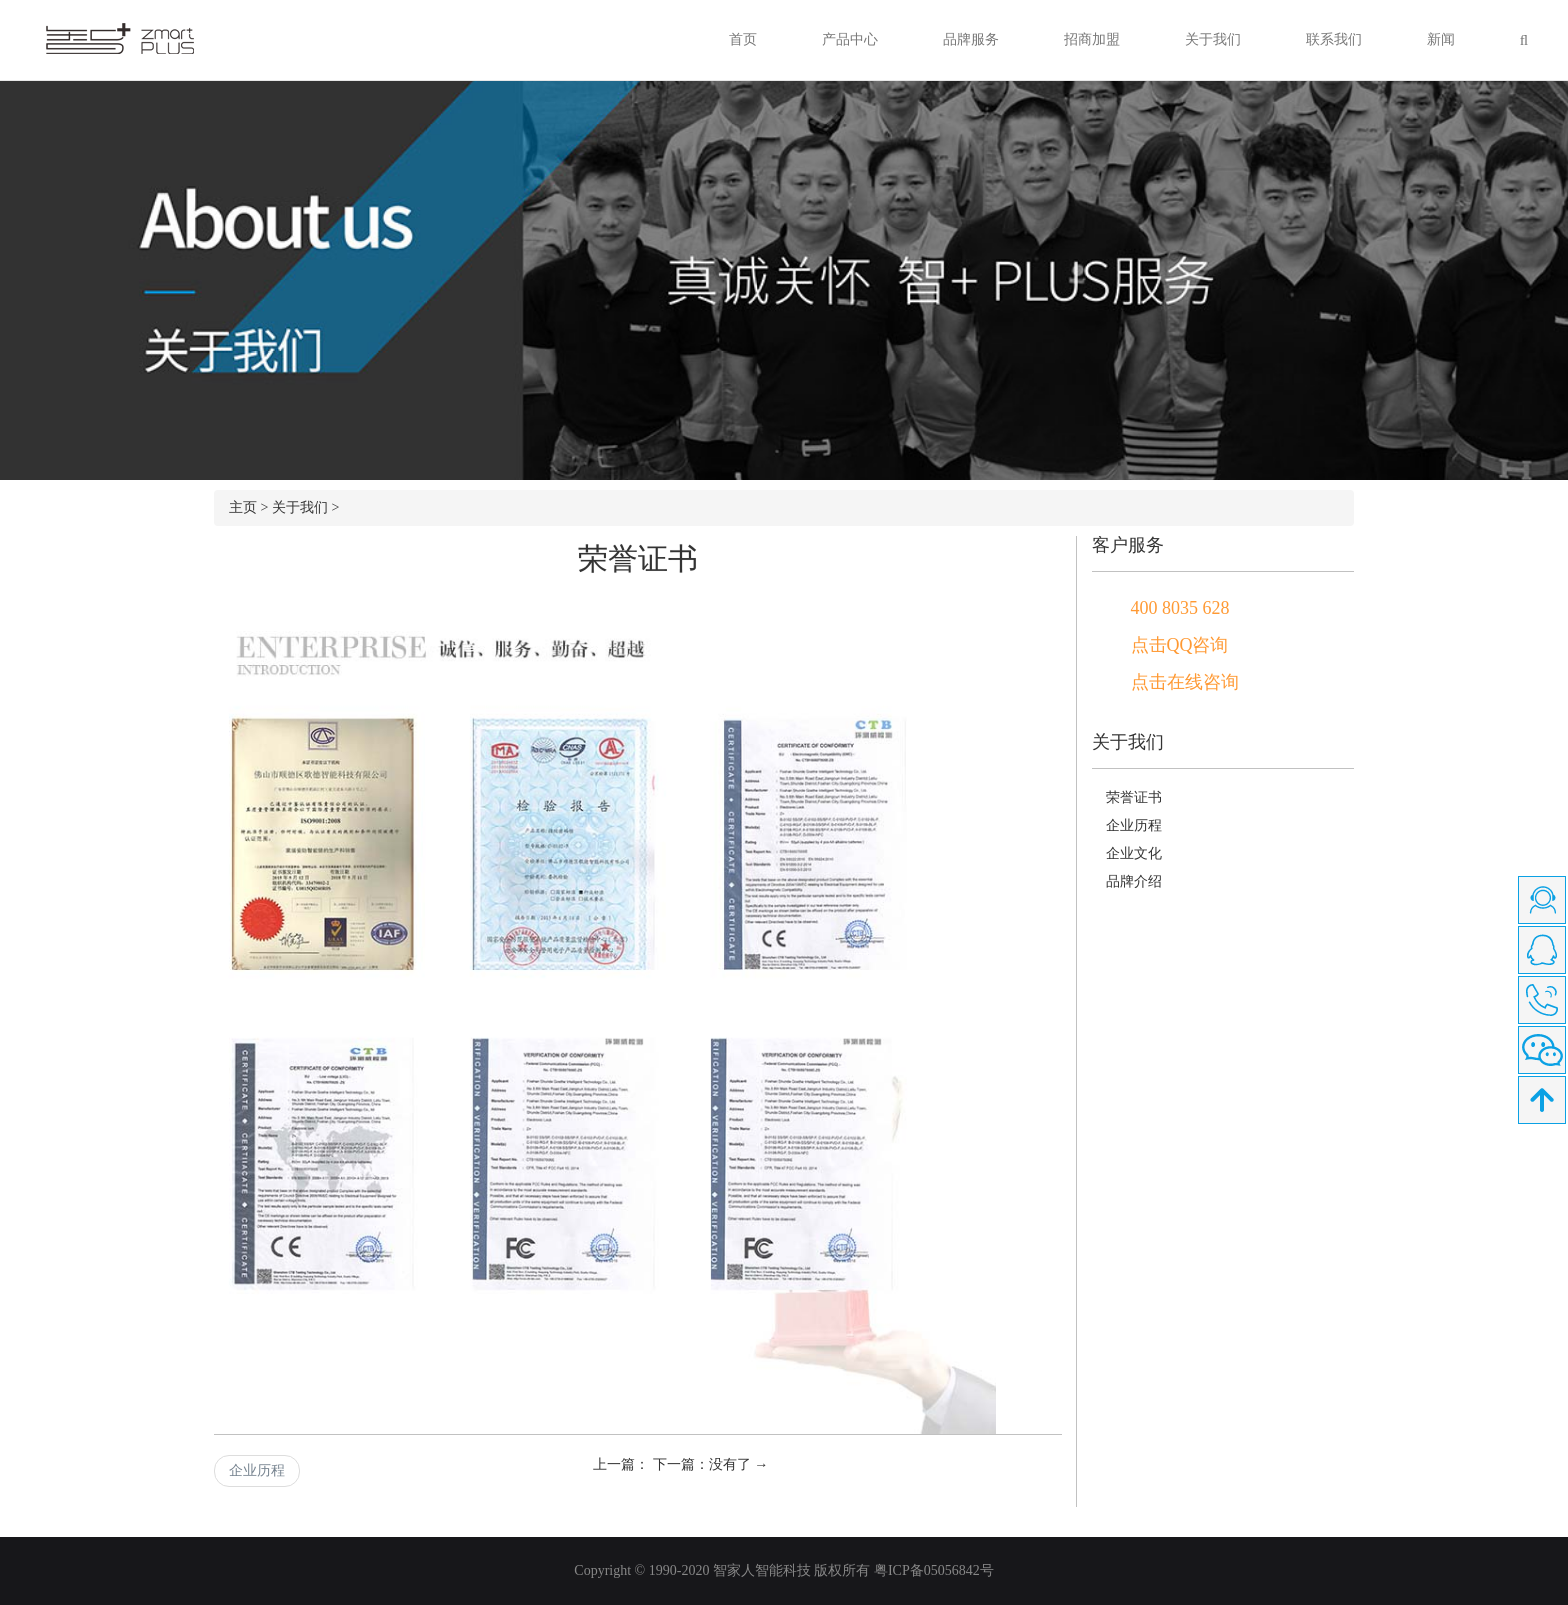 The image size is (1568, 1605). I want to click on 关于我们, so click(1213, 39).